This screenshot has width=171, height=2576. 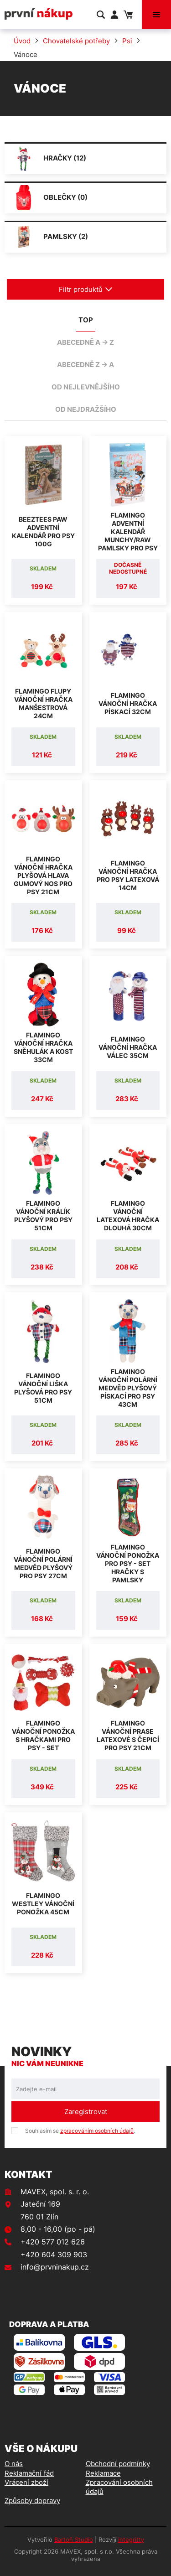 I want to click on Úvod, so click(x=22, y=40).